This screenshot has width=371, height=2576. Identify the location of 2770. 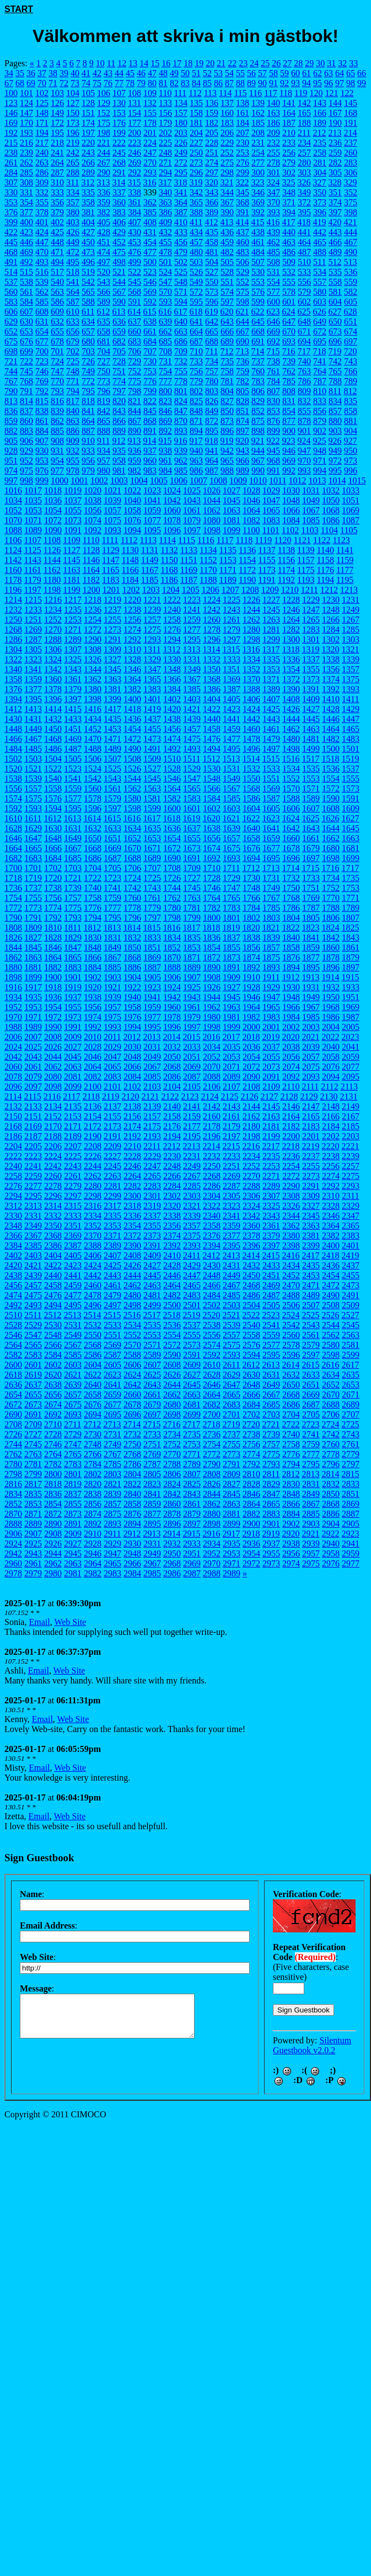
(172, 1454).